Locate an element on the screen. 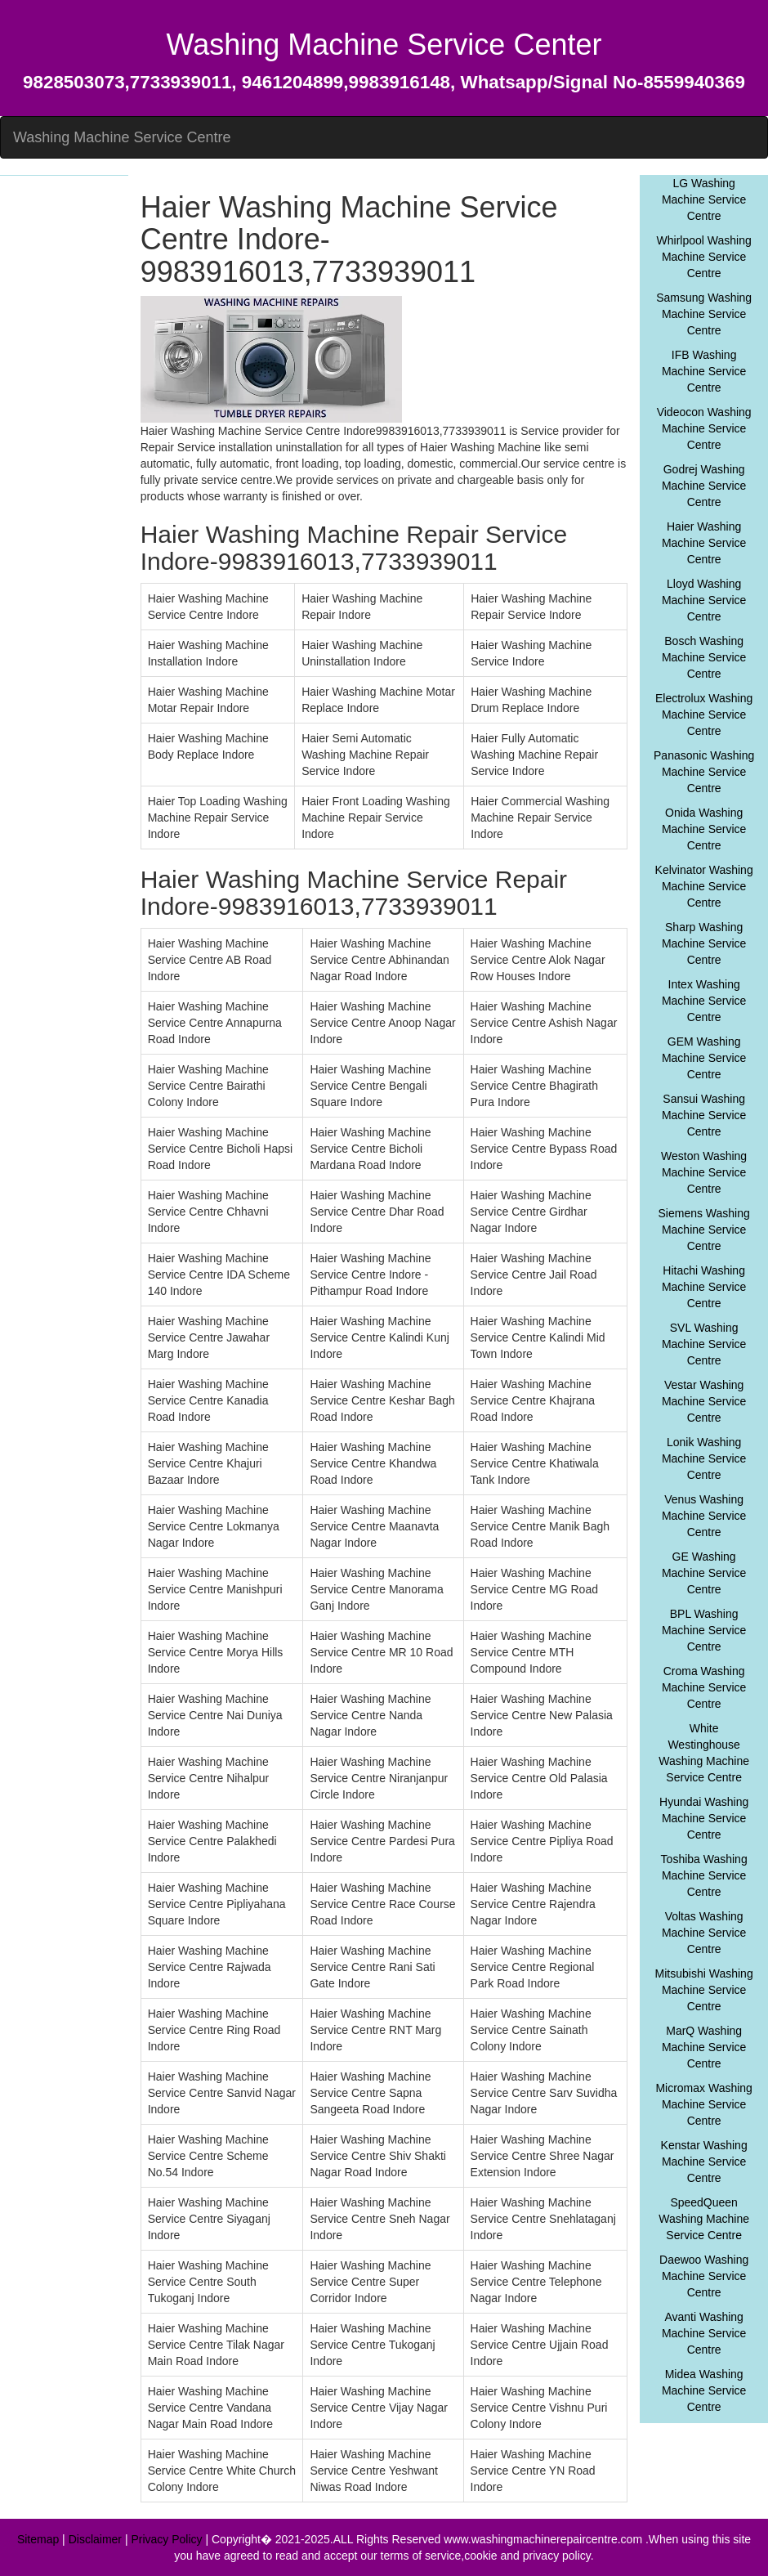 The height and width of the screenshot is (2576, 768). GE Washing Machine Service Centre is located at coordinates (704, 1573).